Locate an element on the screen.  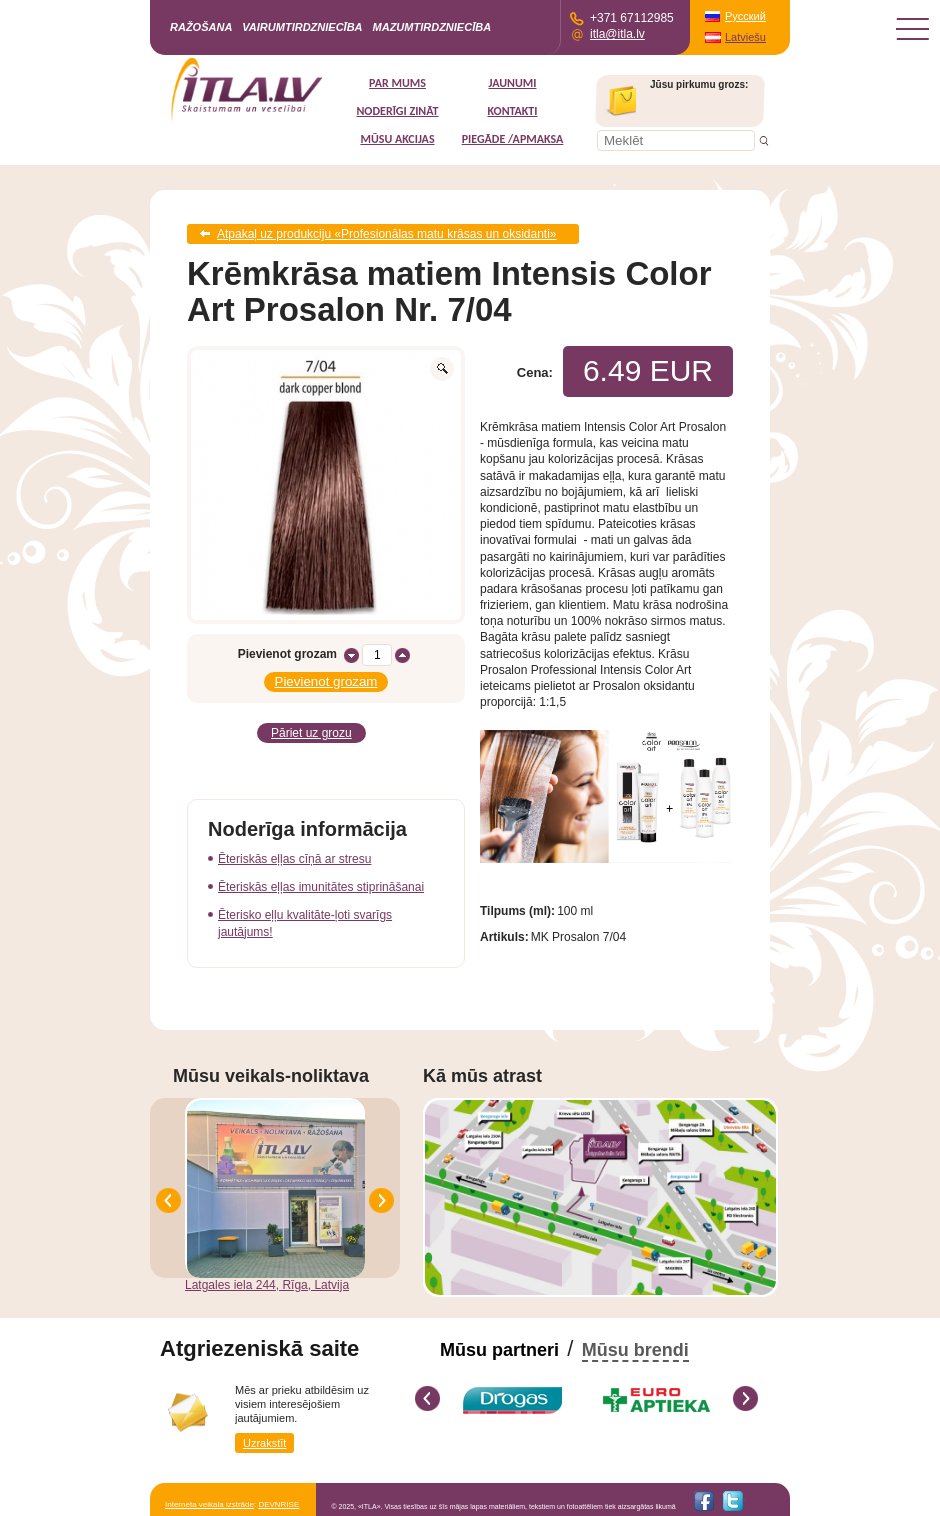
Русский is located at coordinates (745, 16).